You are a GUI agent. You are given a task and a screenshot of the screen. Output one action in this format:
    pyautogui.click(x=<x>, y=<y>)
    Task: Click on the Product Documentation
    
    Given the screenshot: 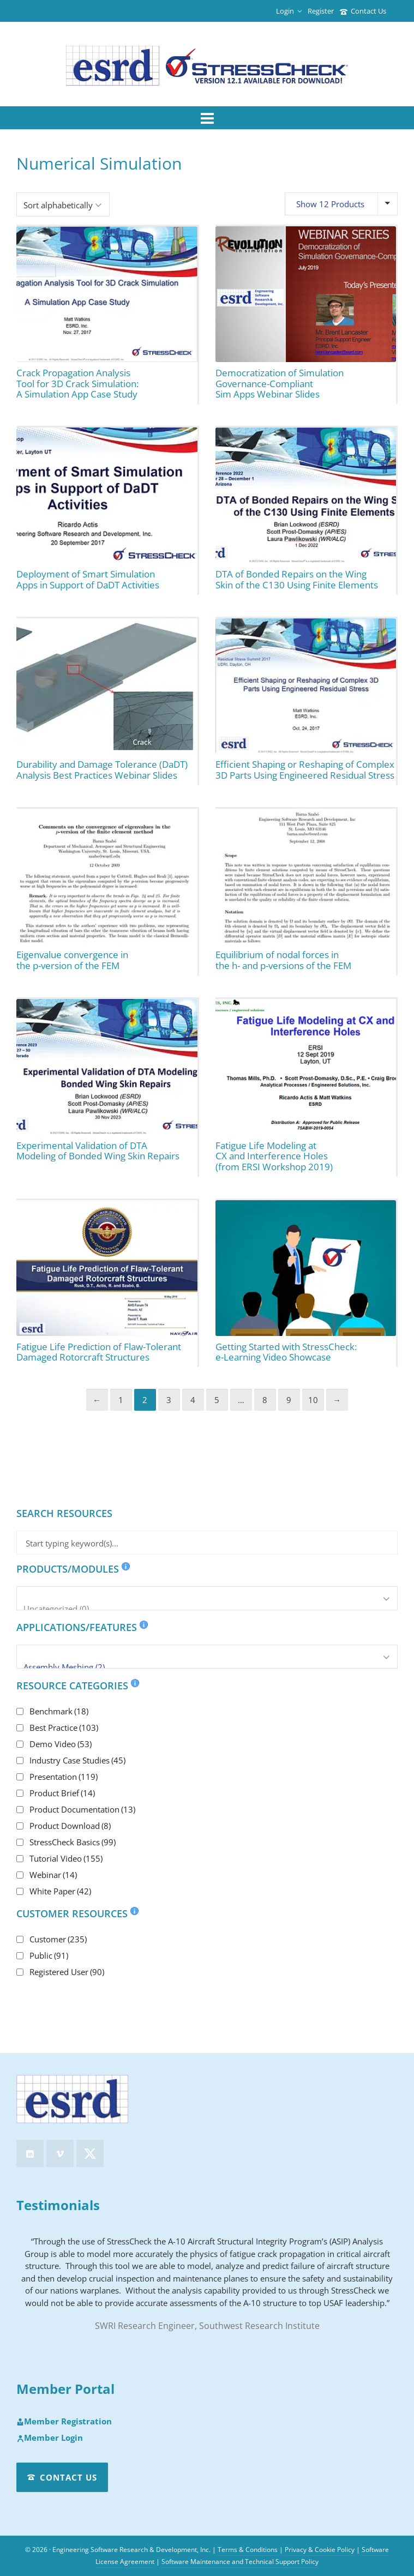 What is the action you would take?
    pyautogui.click(x=82, y=1809)
    